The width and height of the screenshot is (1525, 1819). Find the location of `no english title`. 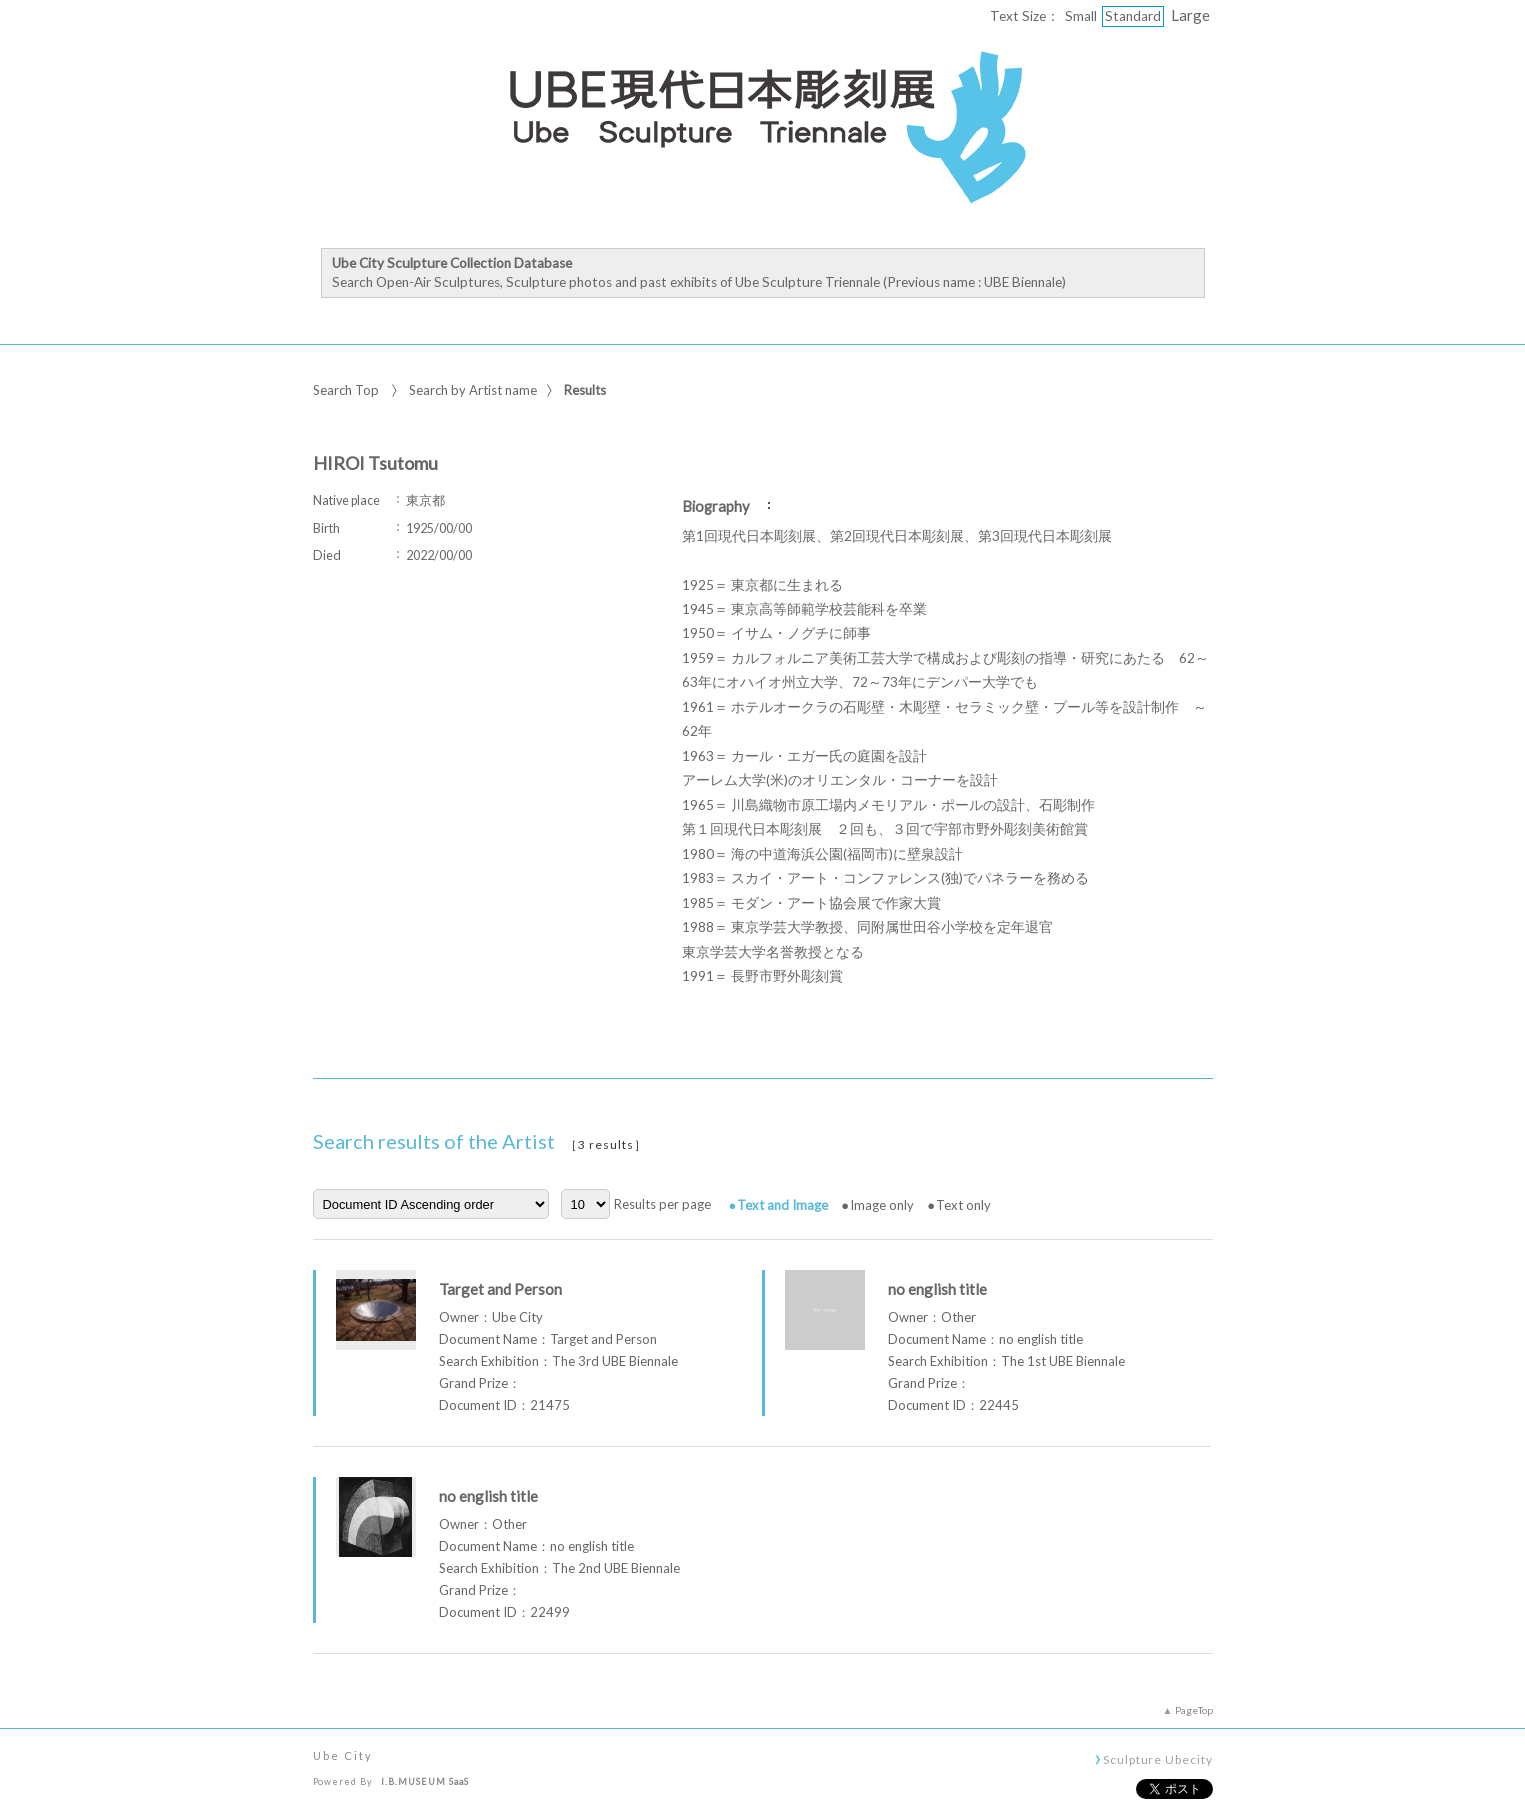

no english title is located at coordinates (937, 1289).